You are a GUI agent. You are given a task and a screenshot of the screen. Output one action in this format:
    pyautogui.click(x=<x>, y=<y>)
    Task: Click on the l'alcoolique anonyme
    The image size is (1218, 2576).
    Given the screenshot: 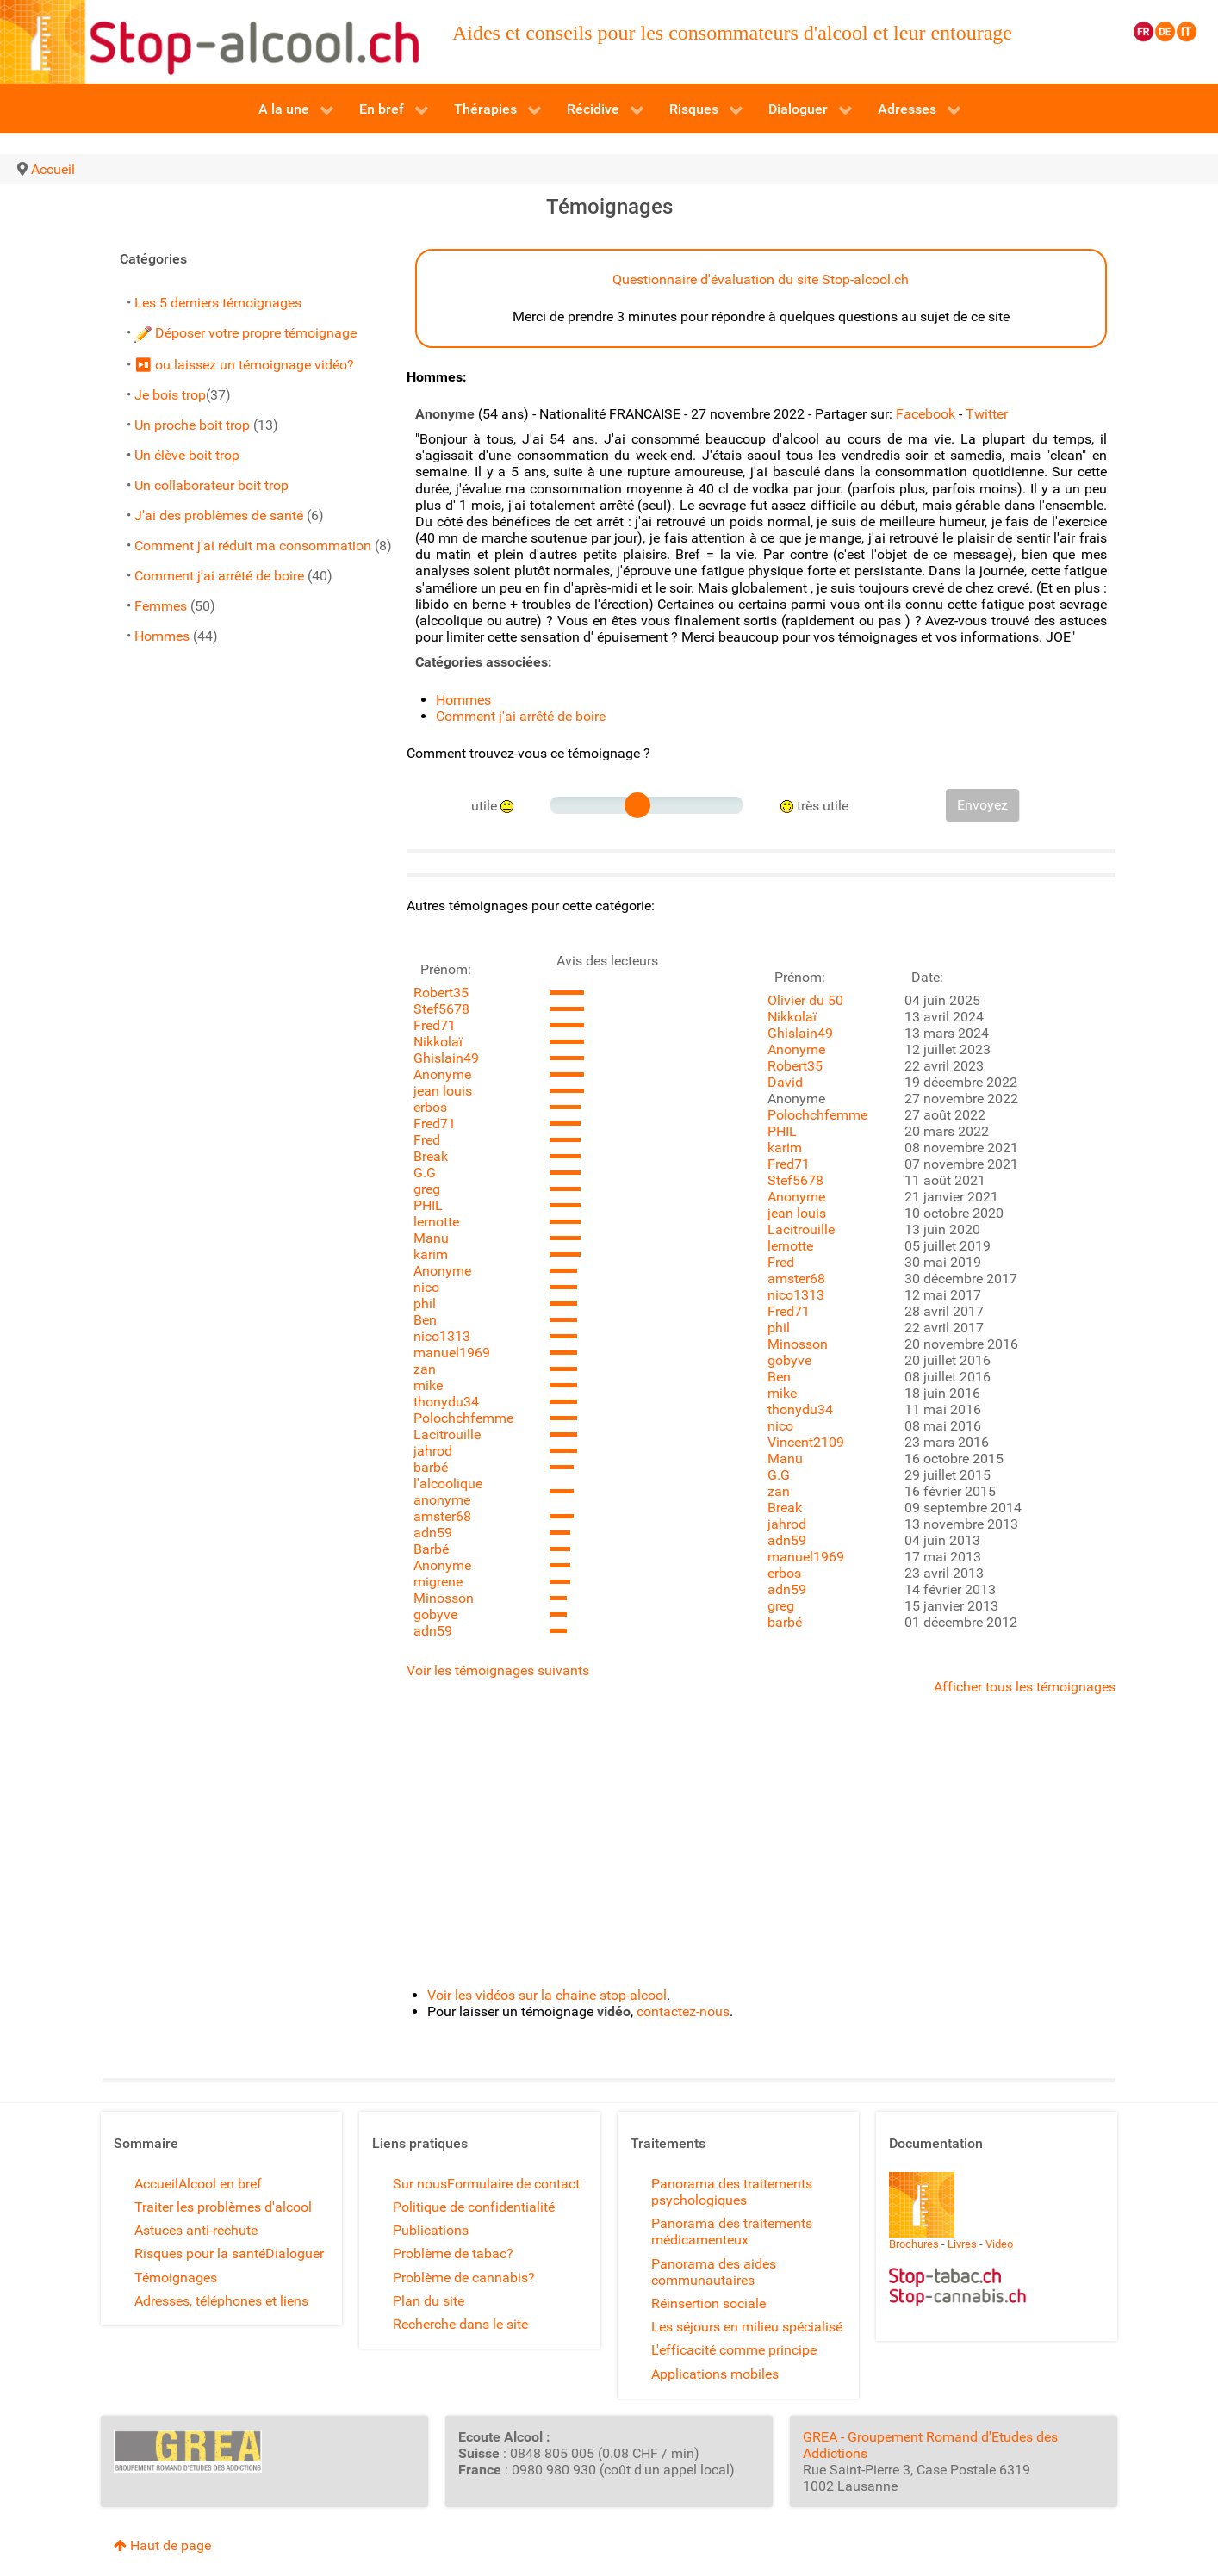 What is the action you would take?
    pyautogui.click(x=447, y=1491)
    